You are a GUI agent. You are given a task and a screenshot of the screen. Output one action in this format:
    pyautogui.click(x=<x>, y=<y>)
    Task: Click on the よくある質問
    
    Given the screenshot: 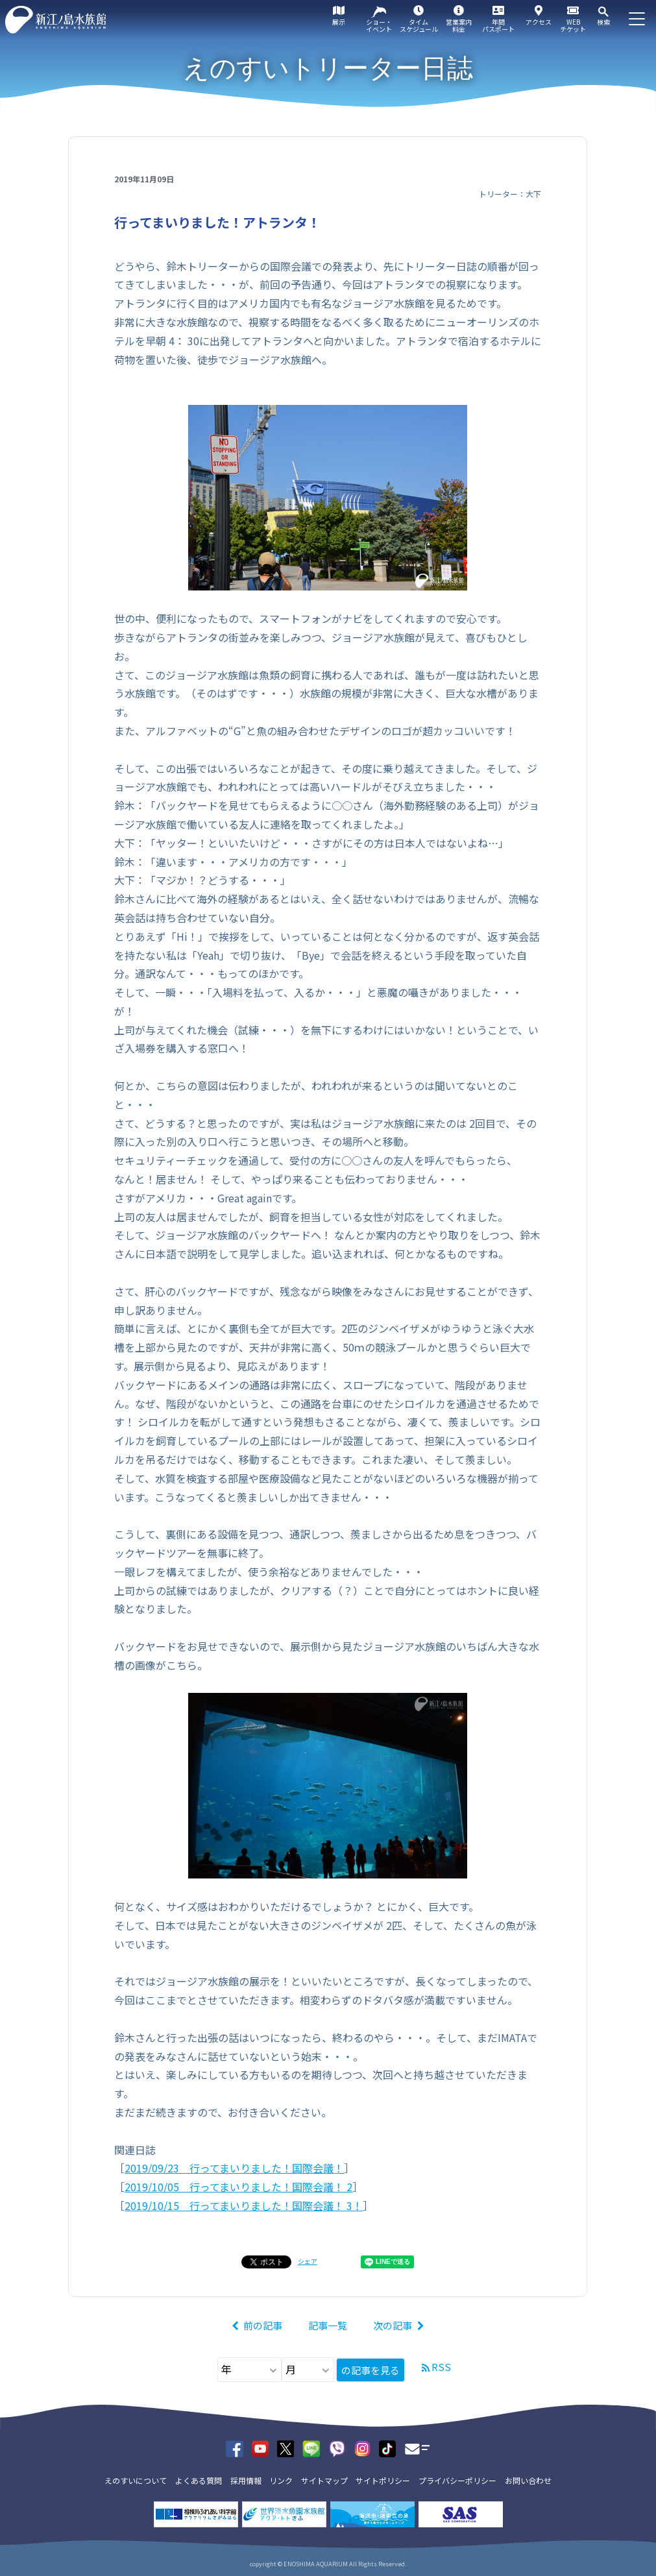 What is the action you would take?
    pyautogui.click(x=198, y=2480)
    